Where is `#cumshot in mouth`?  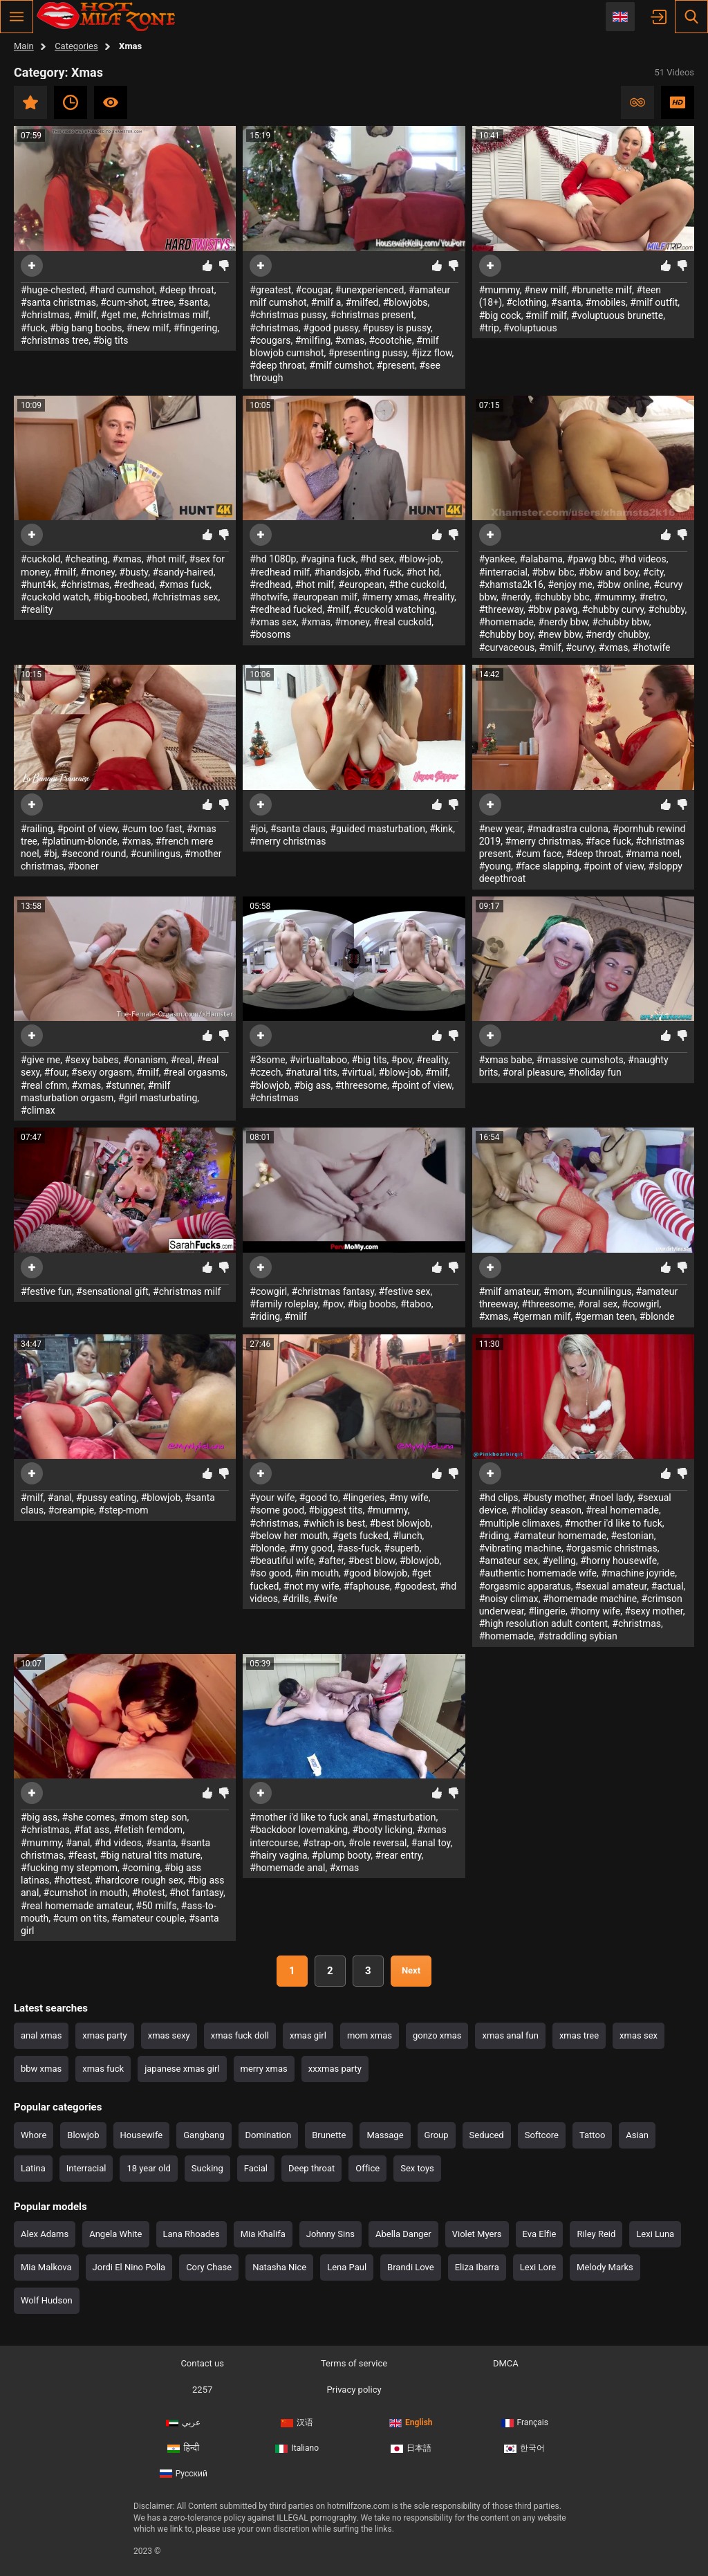
#cumshot in mouth is located at coordinates (86, 1892).